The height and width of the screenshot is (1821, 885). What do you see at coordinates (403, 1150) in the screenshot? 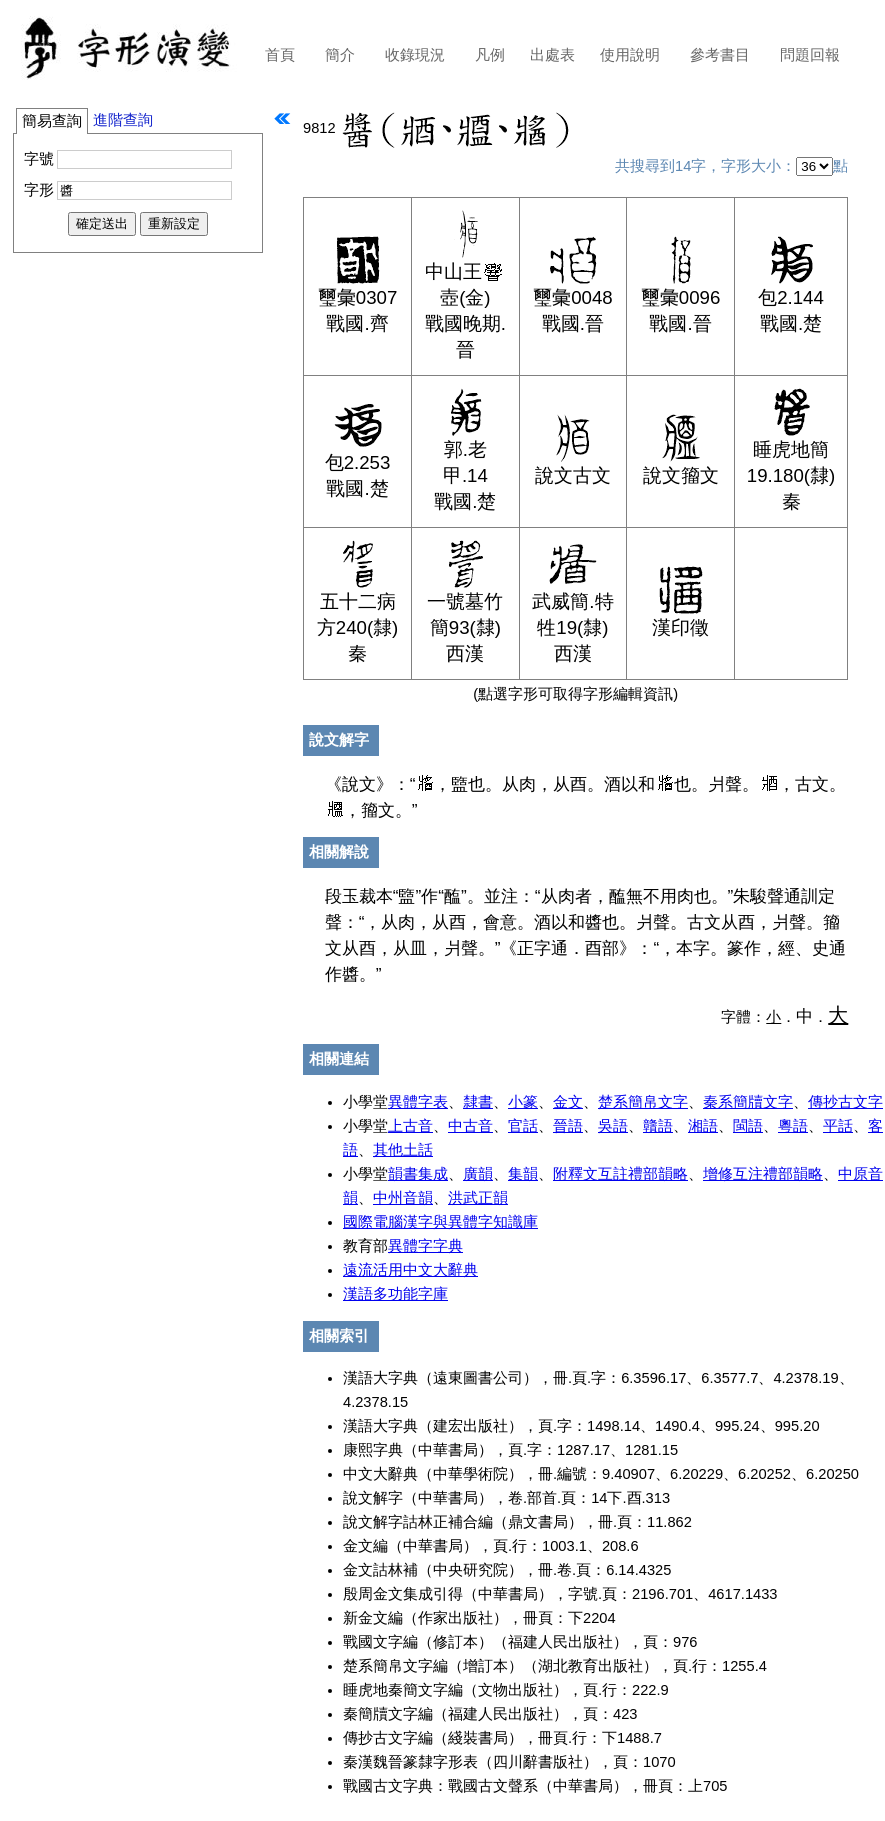
I see `其他土話` at bounding box center [403, 1150].